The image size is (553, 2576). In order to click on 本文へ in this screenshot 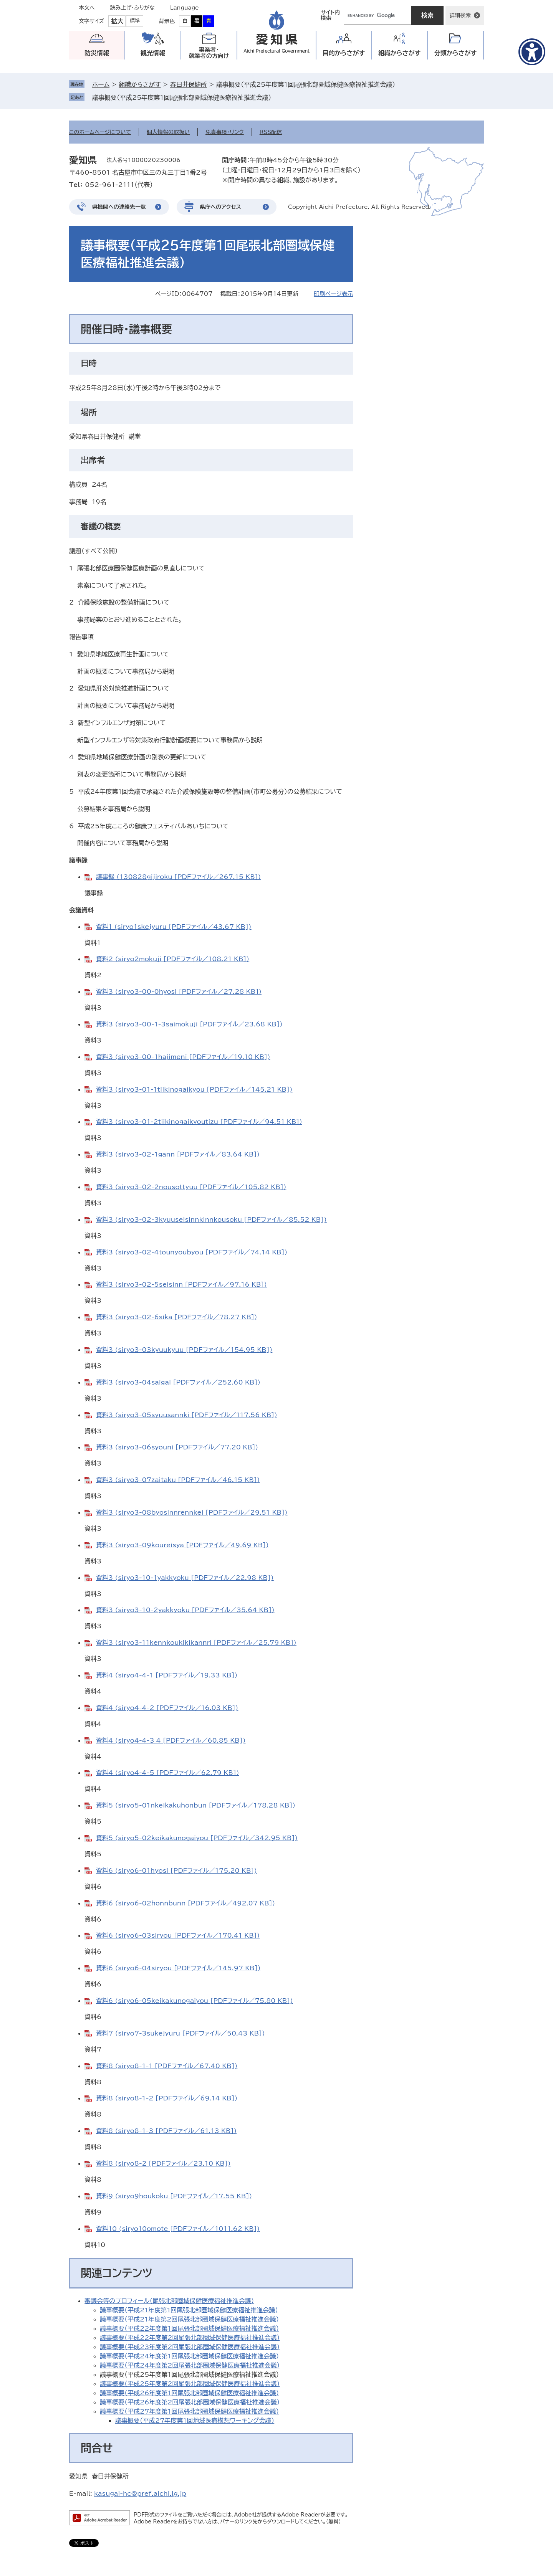, I will do `click(87, 7)`.